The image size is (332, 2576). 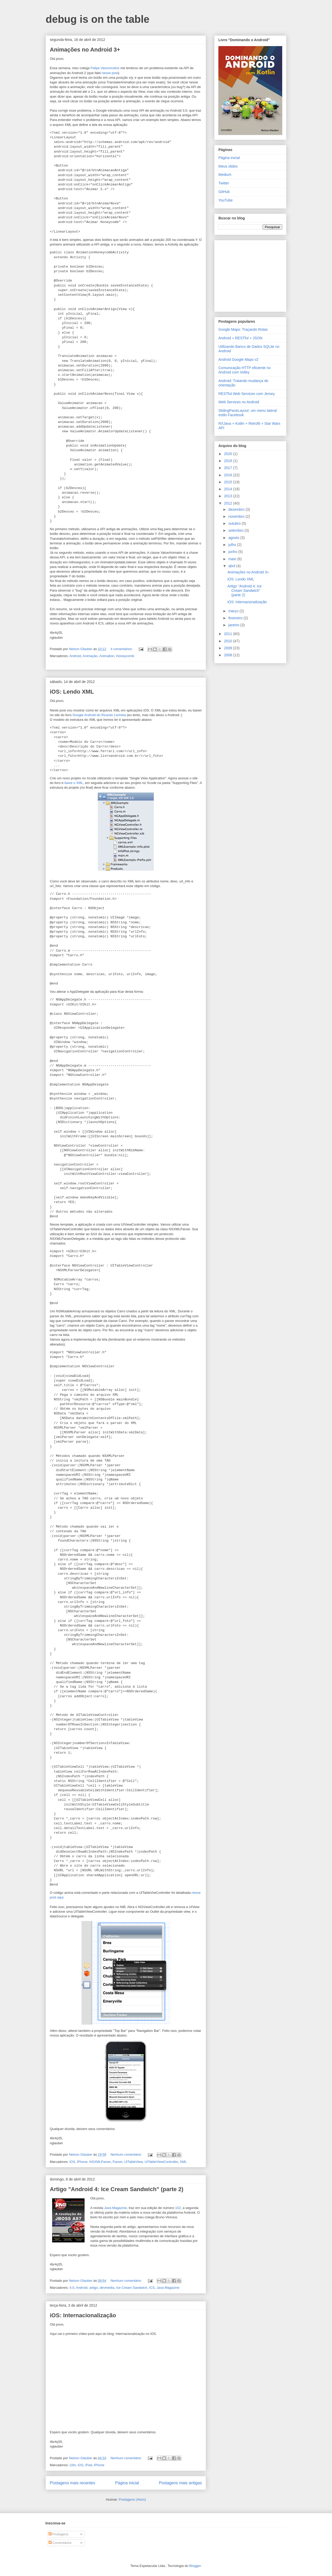 What do you see at coordinates (228, 166) in the screenshot?
I see `Meus slides` at bounding box center [228, 166].